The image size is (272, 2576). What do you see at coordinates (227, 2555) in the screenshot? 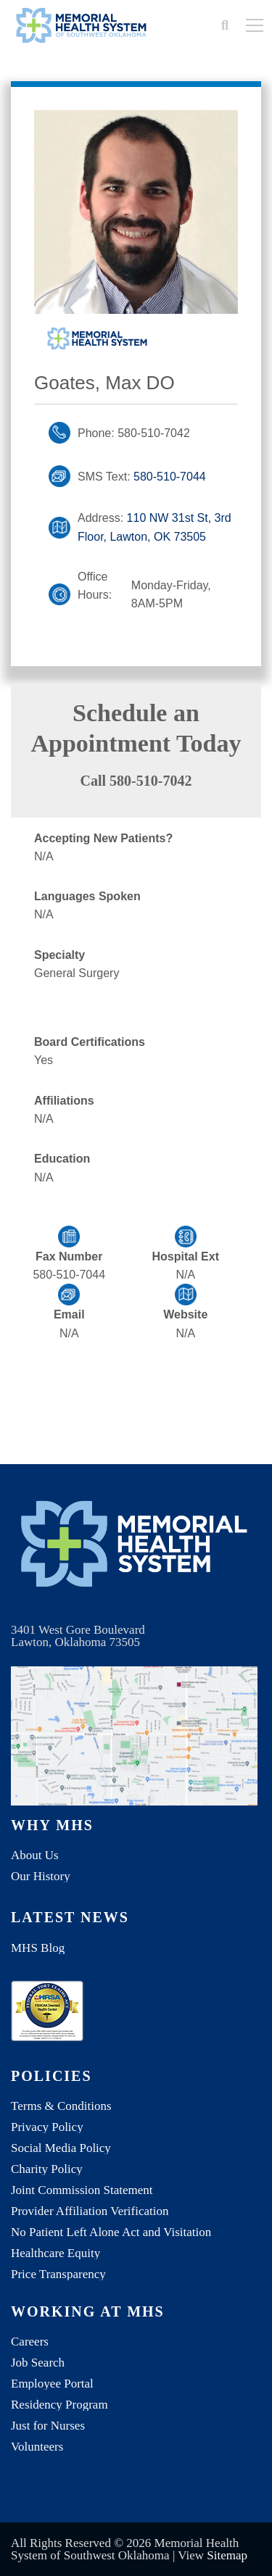
I see `Sitemap` at bounding box center [227, 2555].